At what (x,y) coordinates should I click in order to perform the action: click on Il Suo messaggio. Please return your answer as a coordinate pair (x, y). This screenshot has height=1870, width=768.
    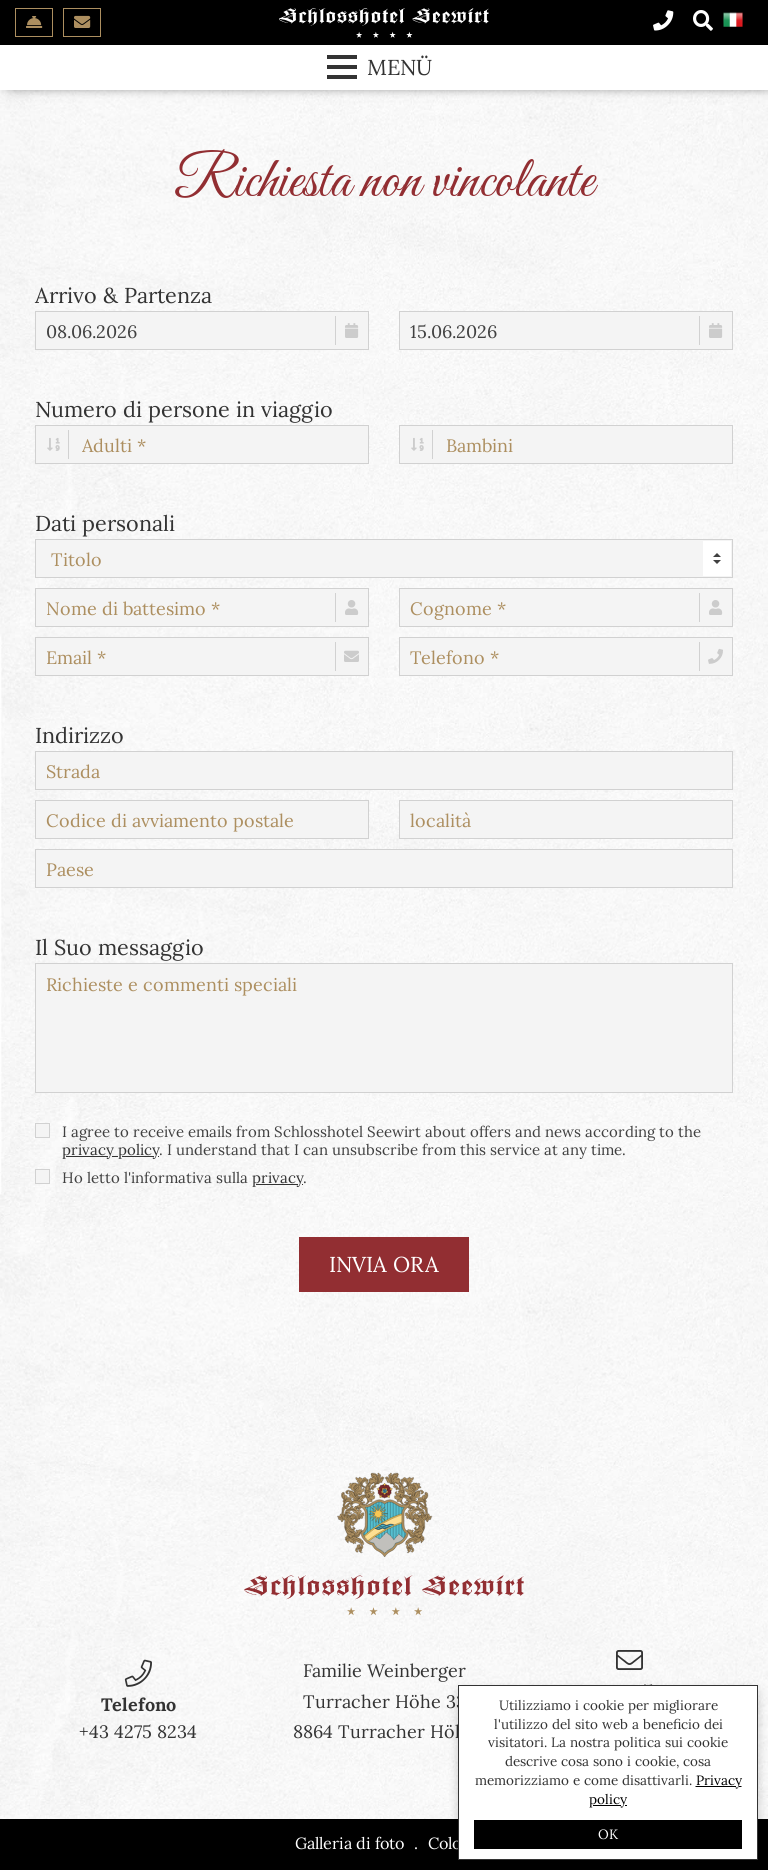
    Looking at the image, I should click on (119, 945).